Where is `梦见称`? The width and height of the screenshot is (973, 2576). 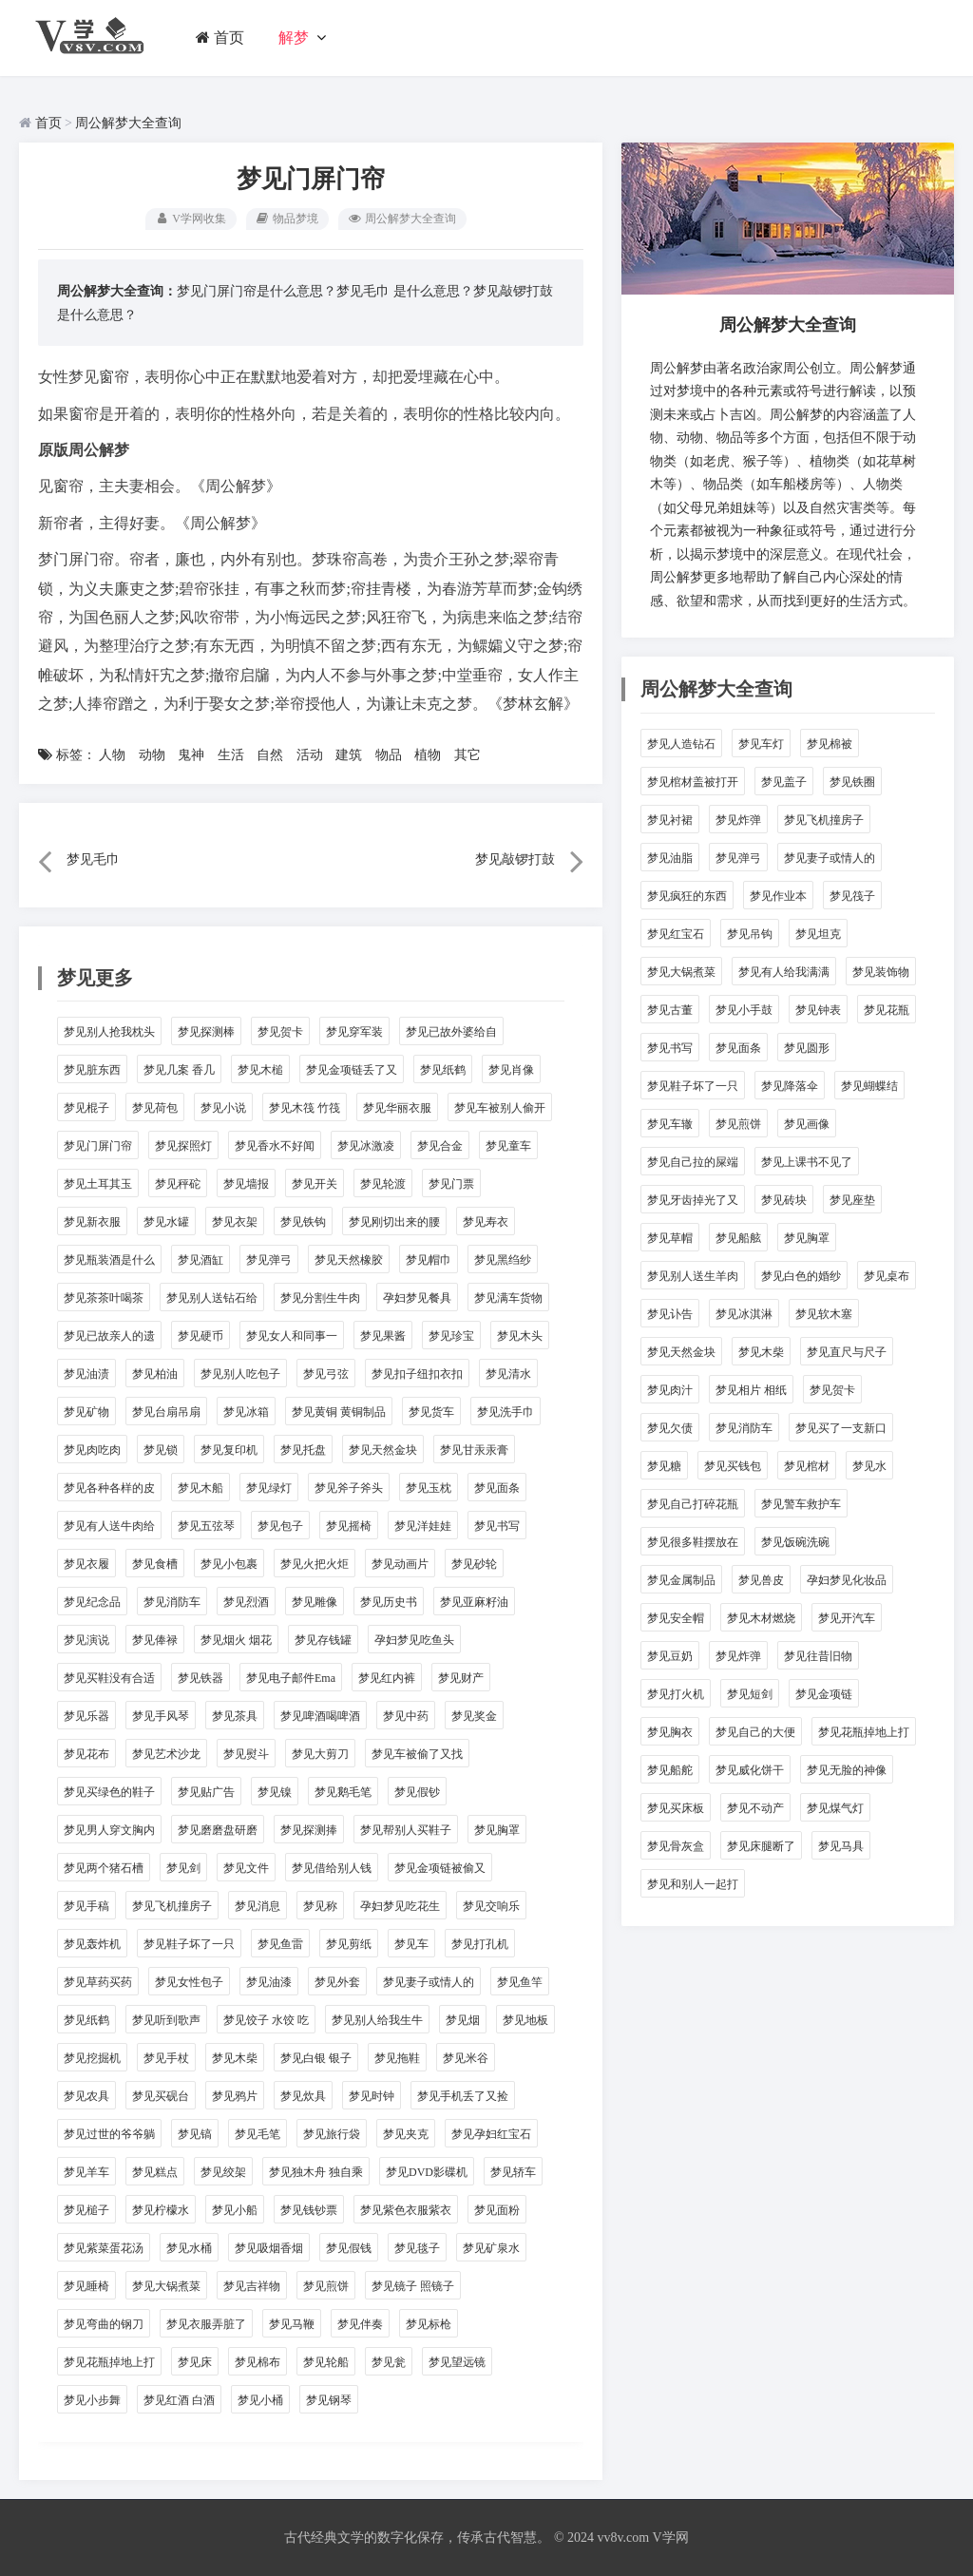
梦见称 is located at coordinates (320, 1906).